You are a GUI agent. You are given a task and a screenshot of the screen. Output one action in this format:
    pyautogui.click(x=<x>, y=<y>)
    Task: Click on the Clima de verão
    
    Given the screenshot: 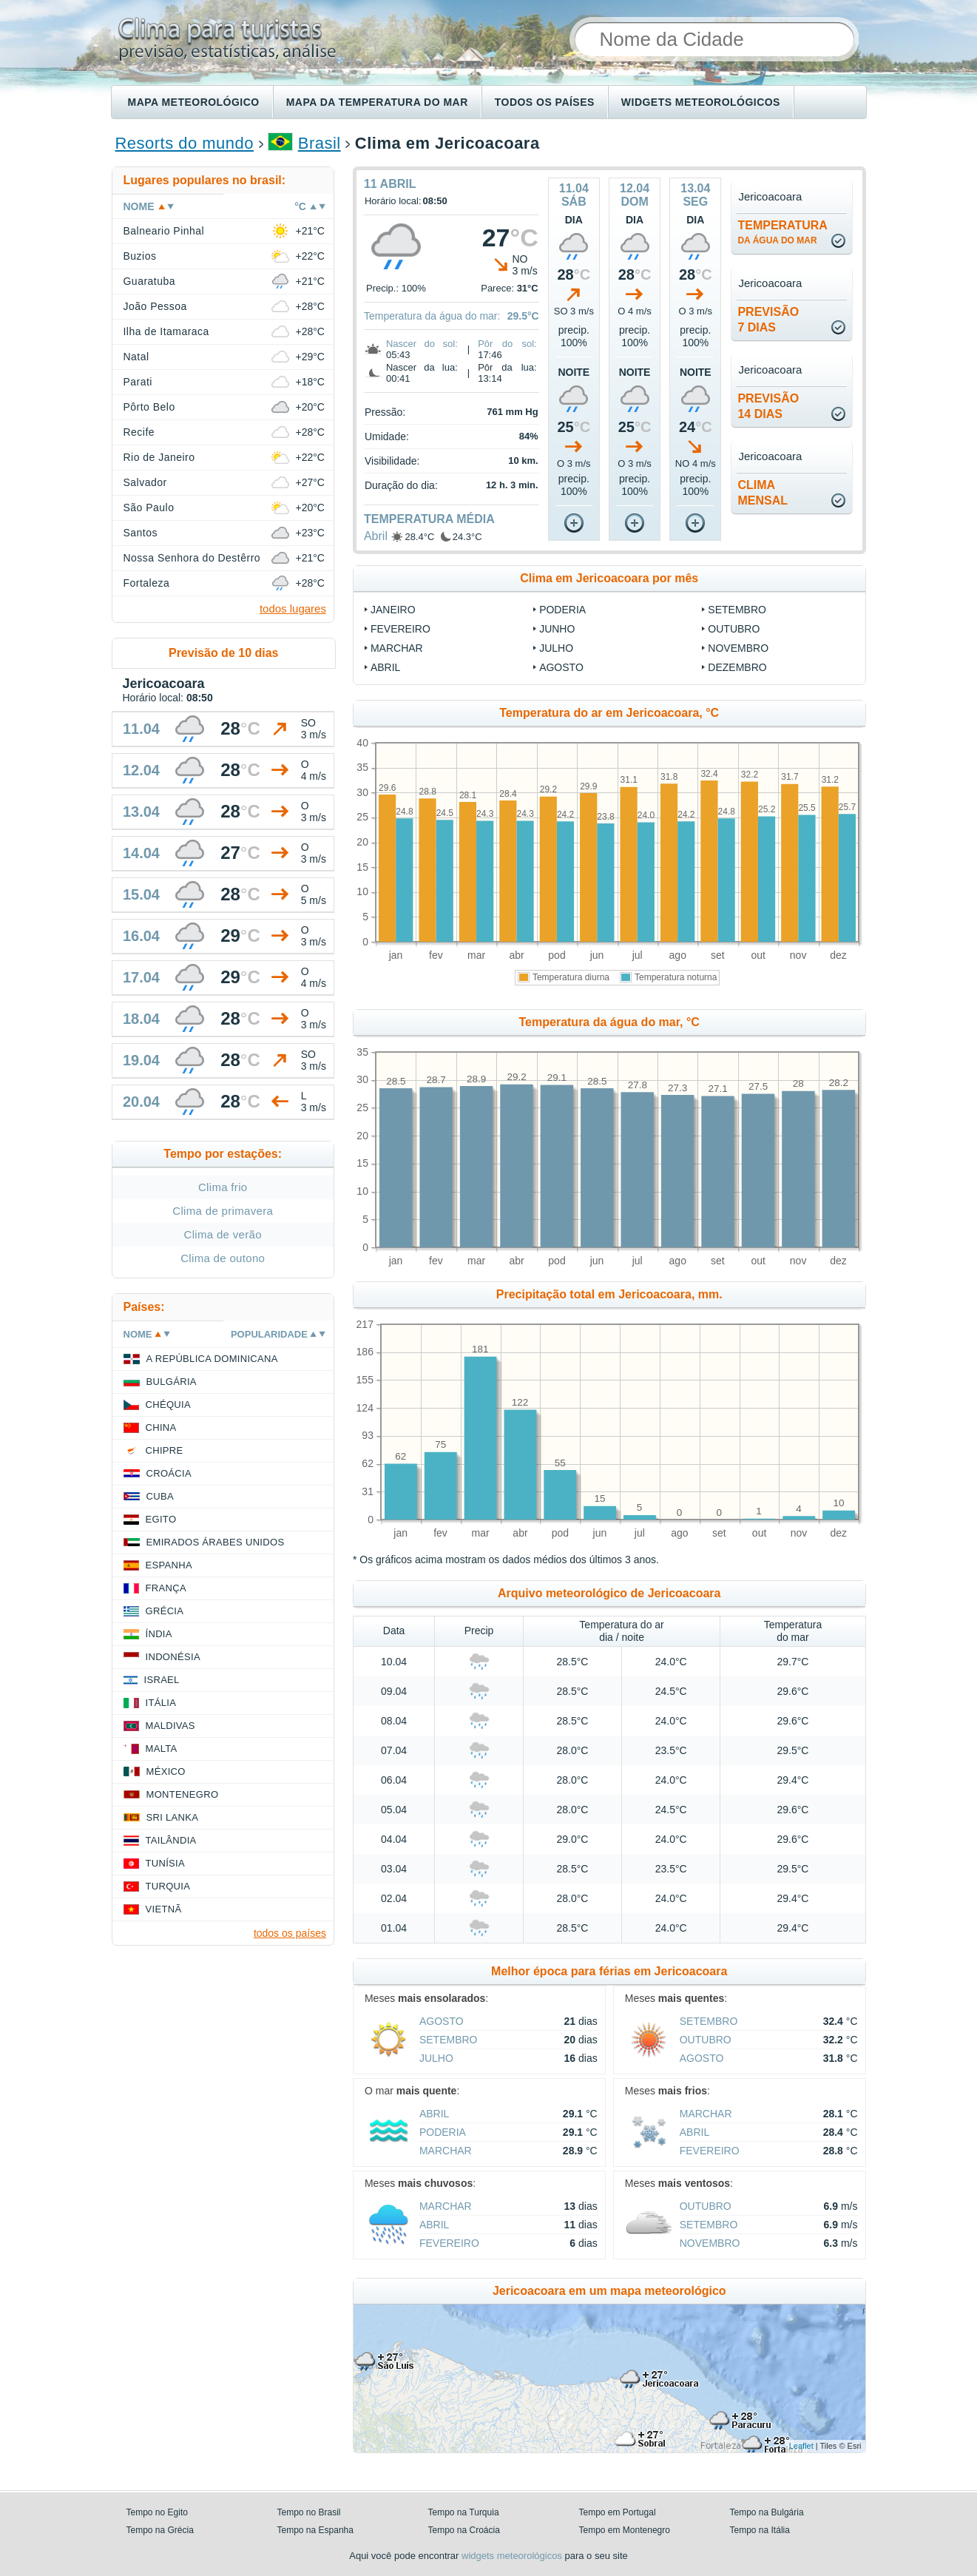 What is the action you would take?
    pyautogui.click(x=223, y=1234)
    